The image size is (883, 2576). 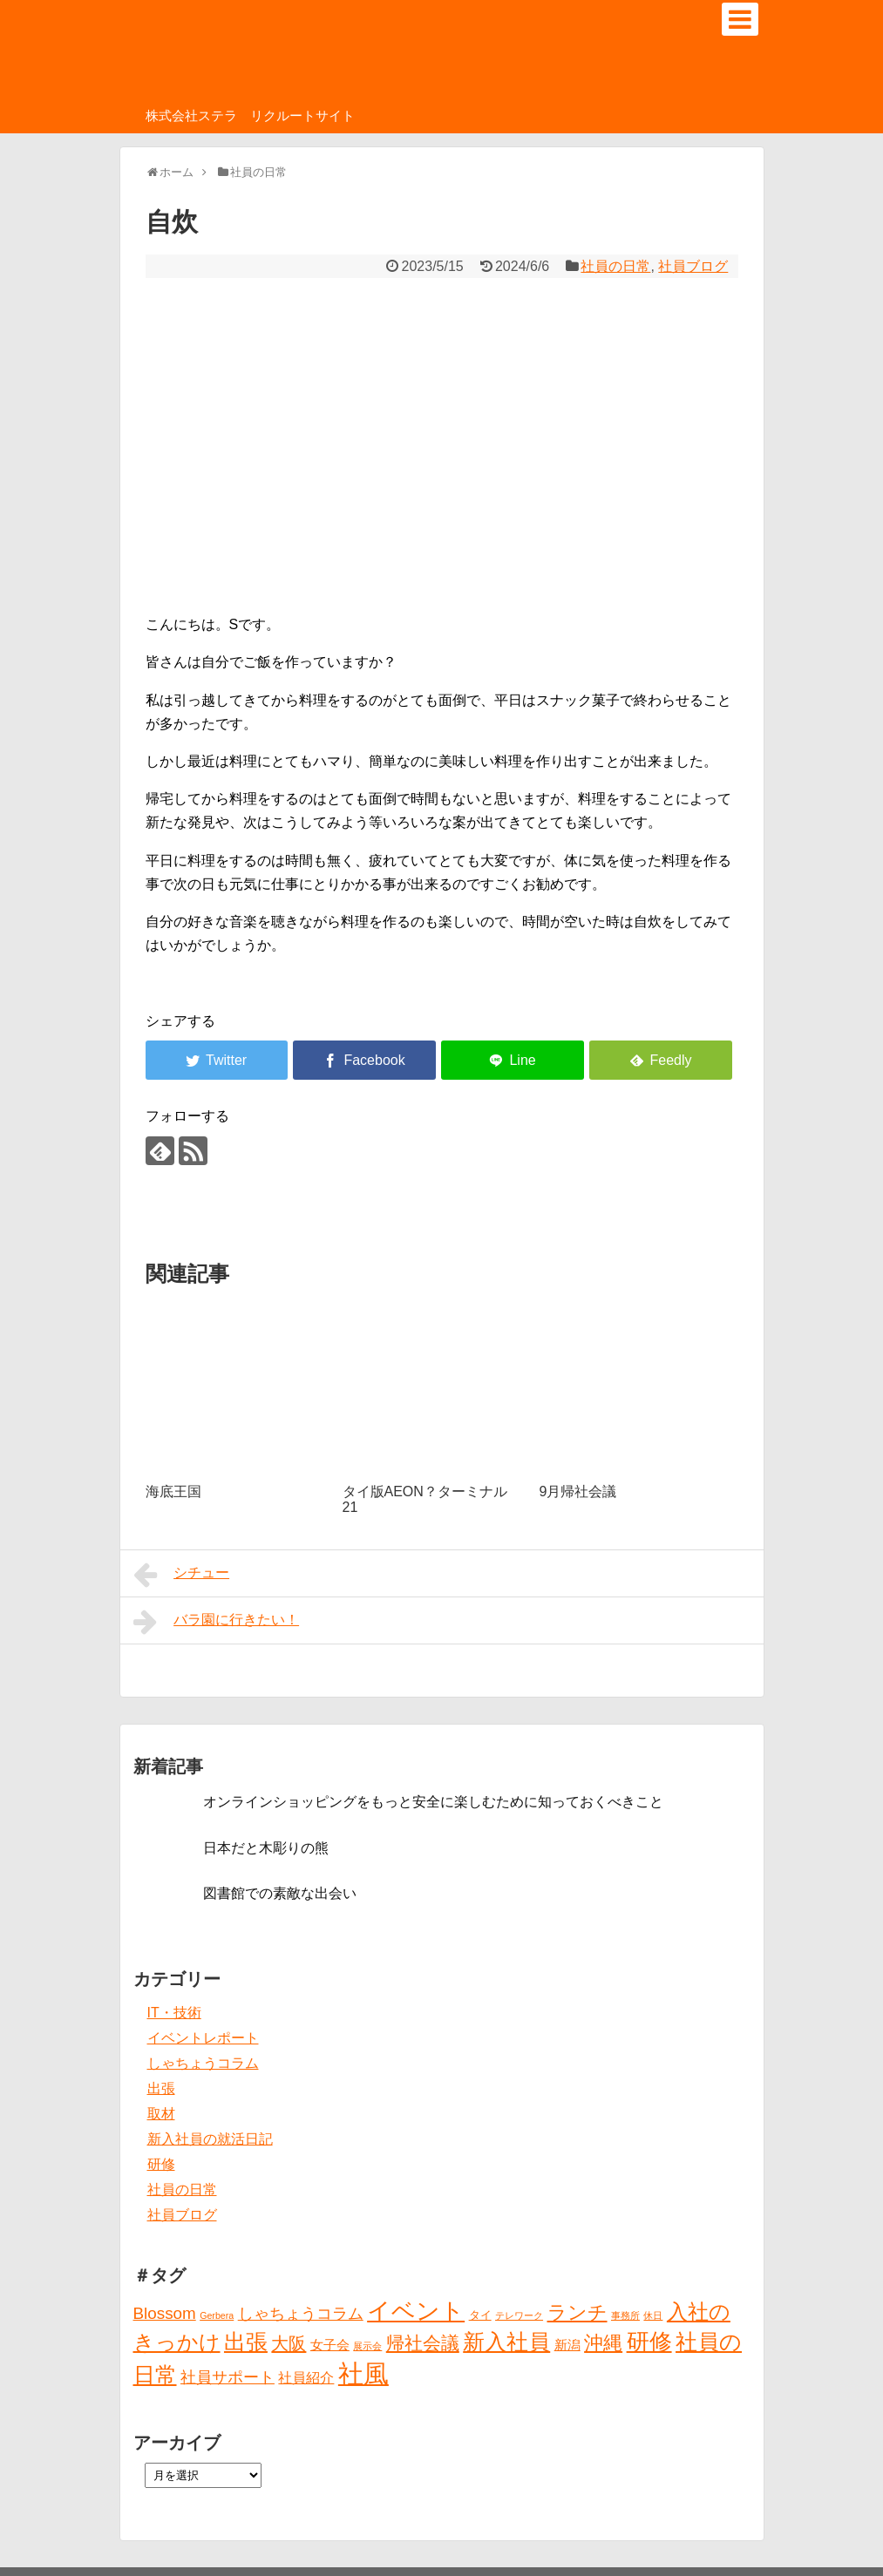 I want to click on 社員の日常, so click(x=615, y=266).